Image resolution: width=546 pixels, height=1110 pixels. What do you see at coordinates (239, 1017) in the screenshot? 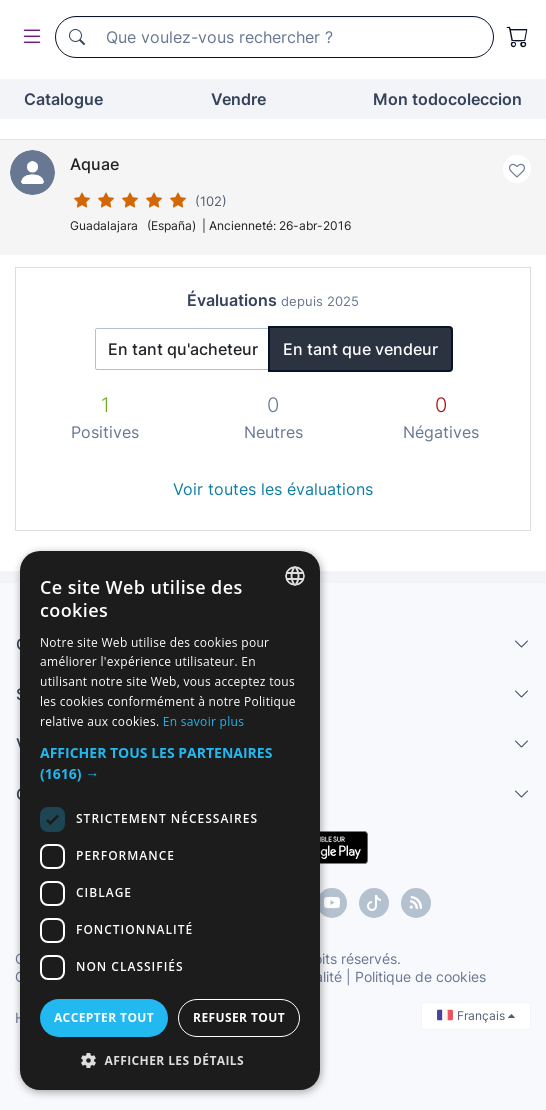
I see `Refuser tout [button]` at bounding box center [239, 1017].